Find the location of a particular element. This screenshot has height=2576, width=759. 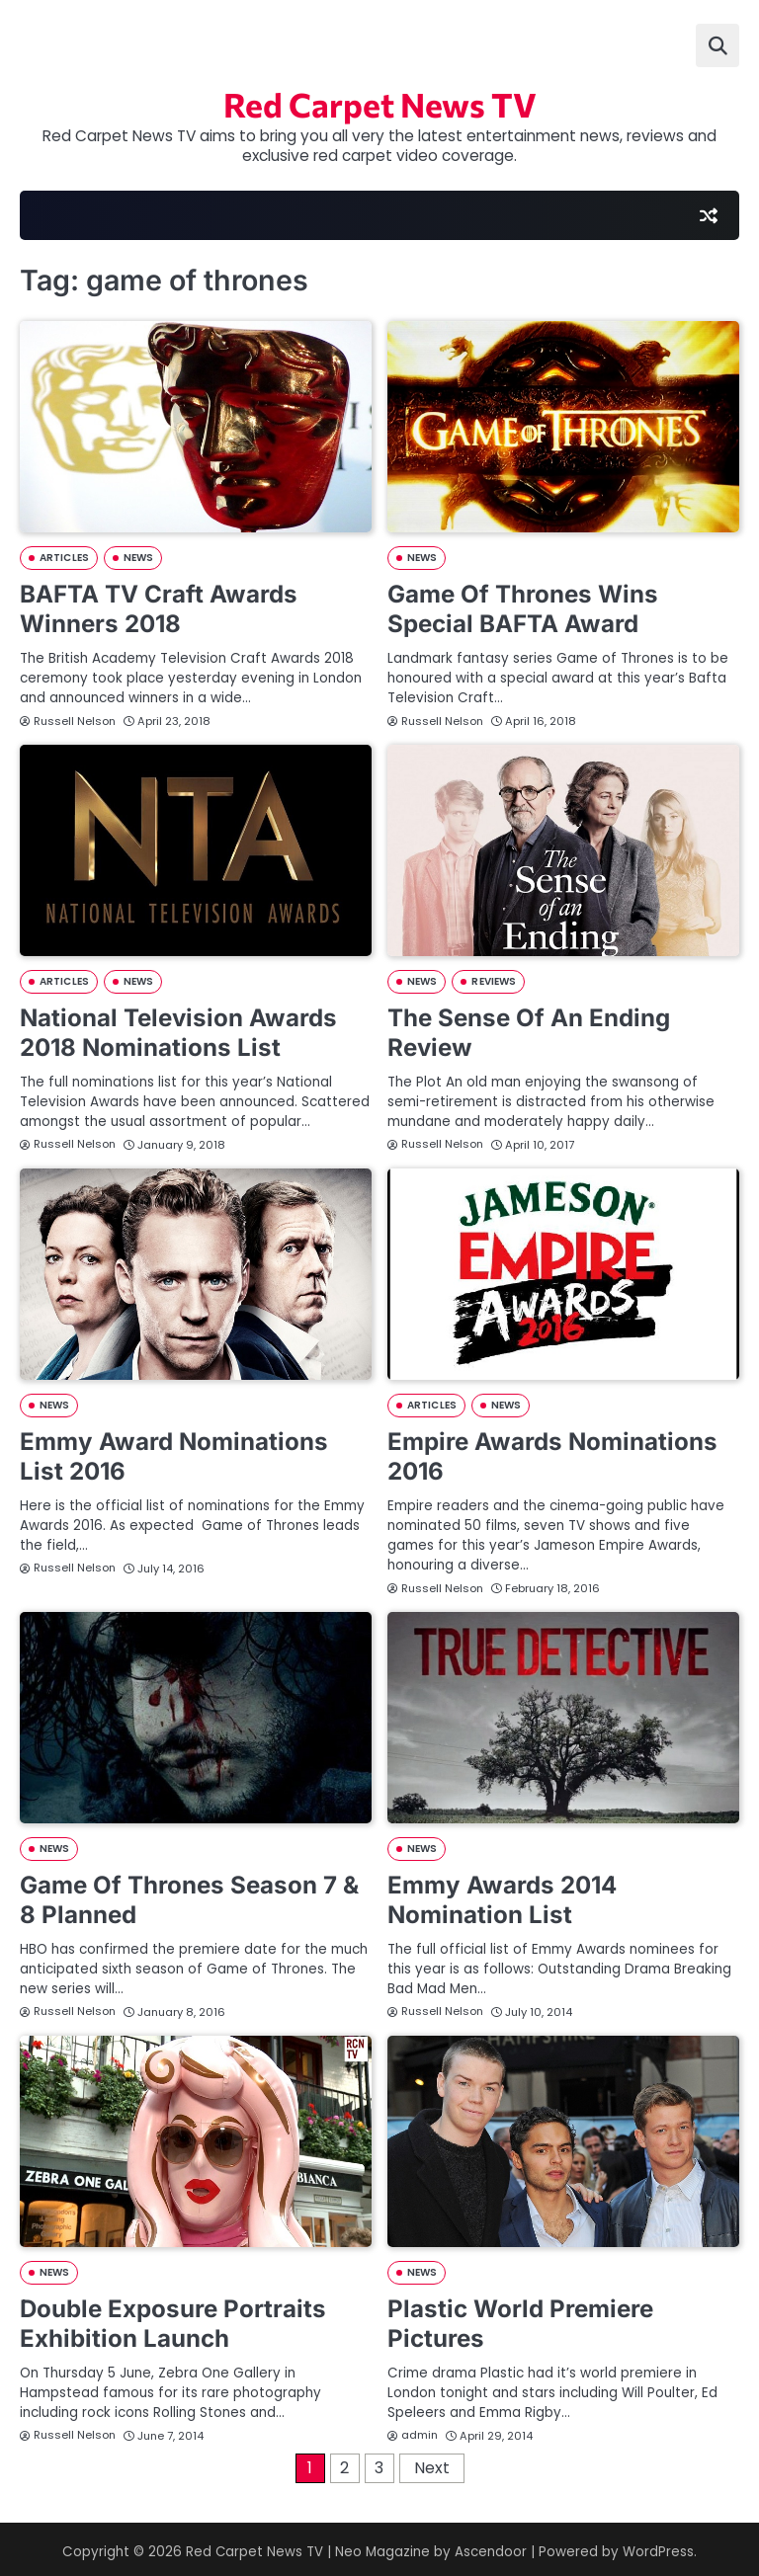

Plastic World Premiere Pictures is located at coordinates (520, 2318).